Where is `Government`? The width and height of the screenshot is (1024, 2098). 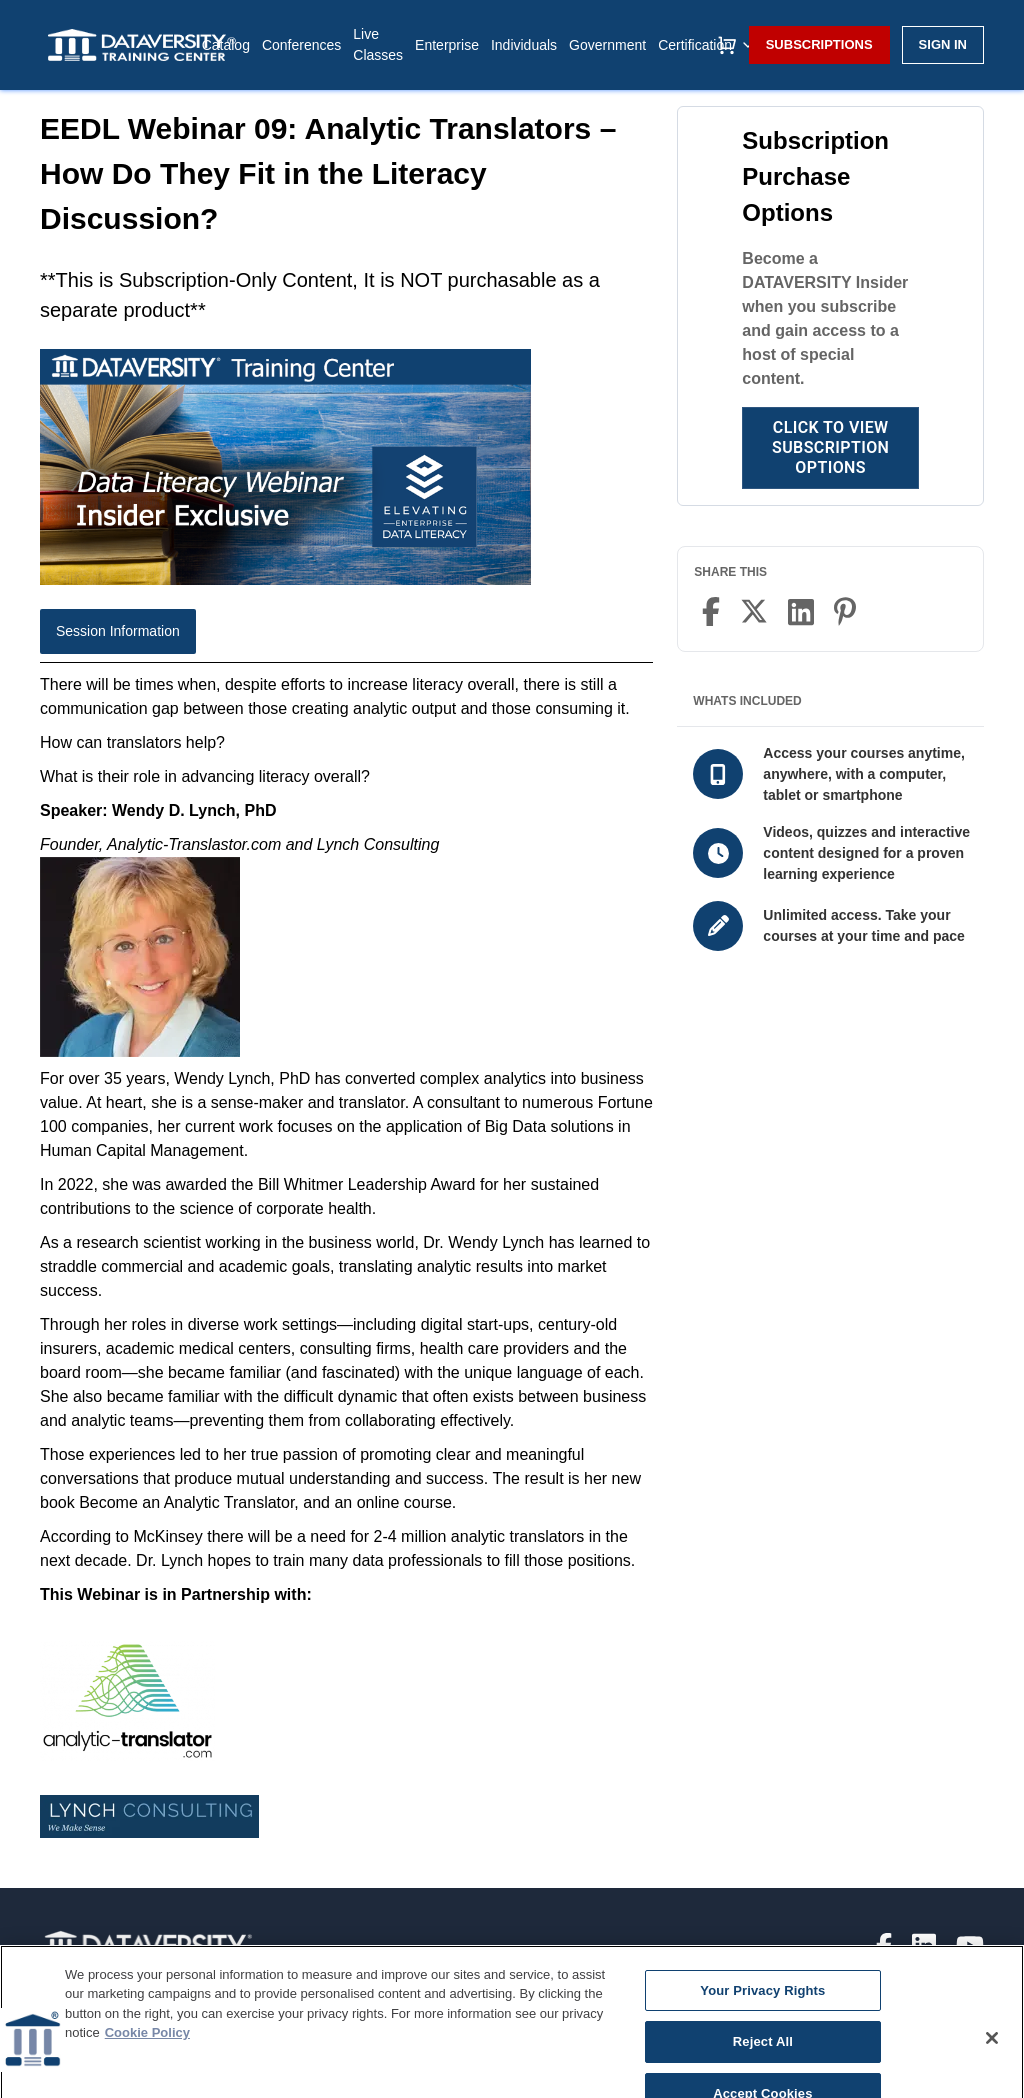
Government is located at coordinates (607, 45).